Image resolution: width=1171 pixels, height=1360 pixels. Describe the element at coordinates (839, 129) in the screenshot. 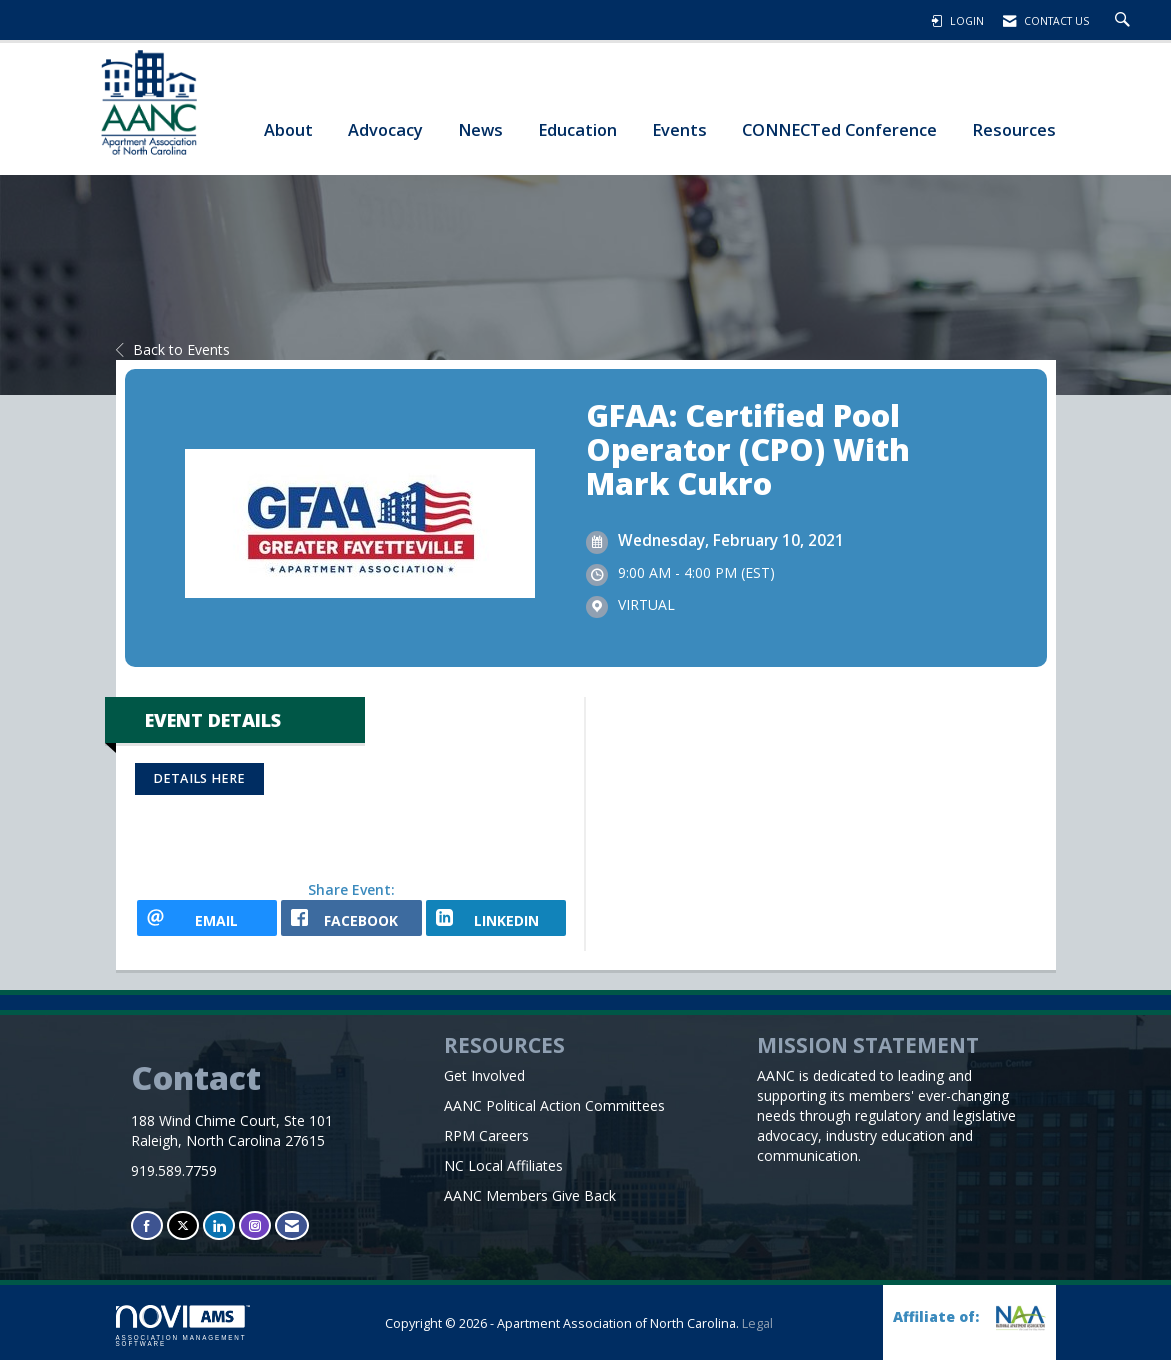

I see `CONNECTed Conference` at that location.